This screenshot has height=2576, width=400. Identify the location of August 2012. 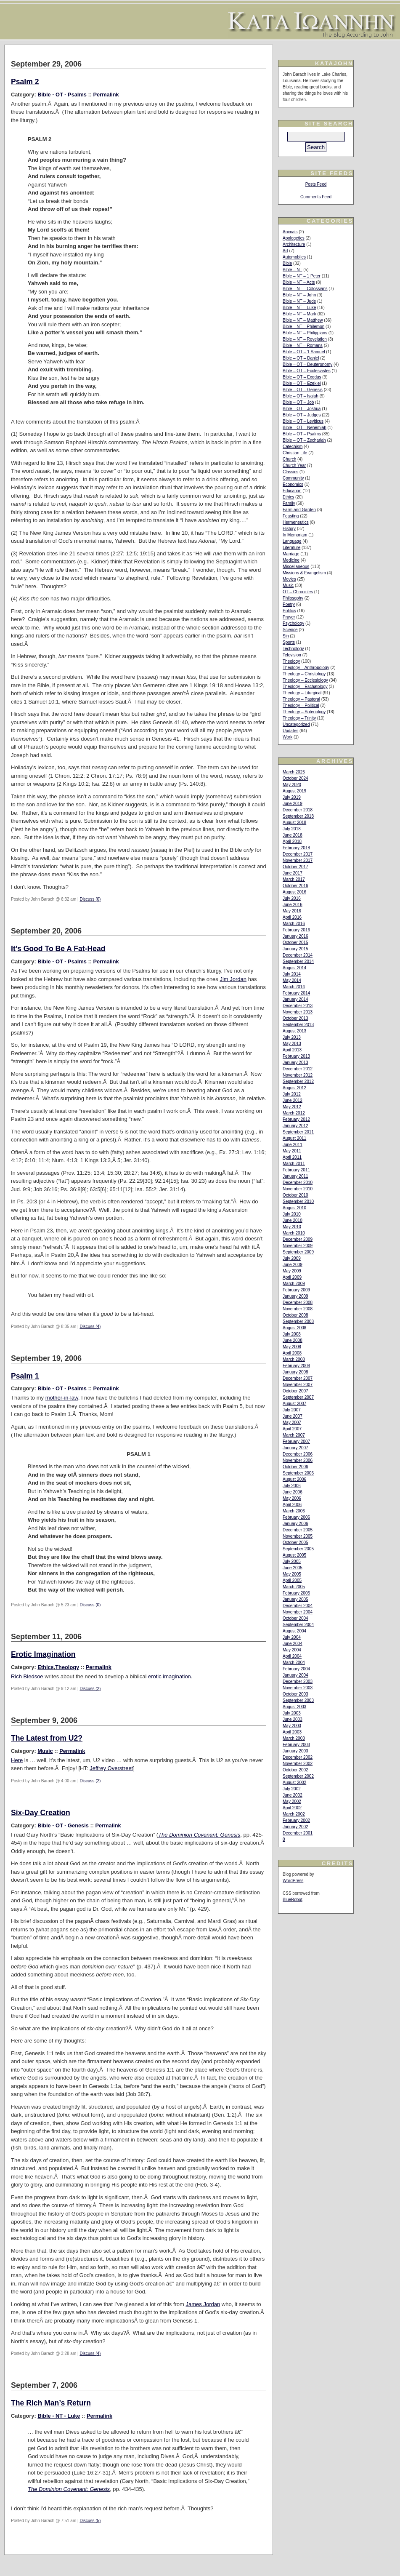
(294, 1087).